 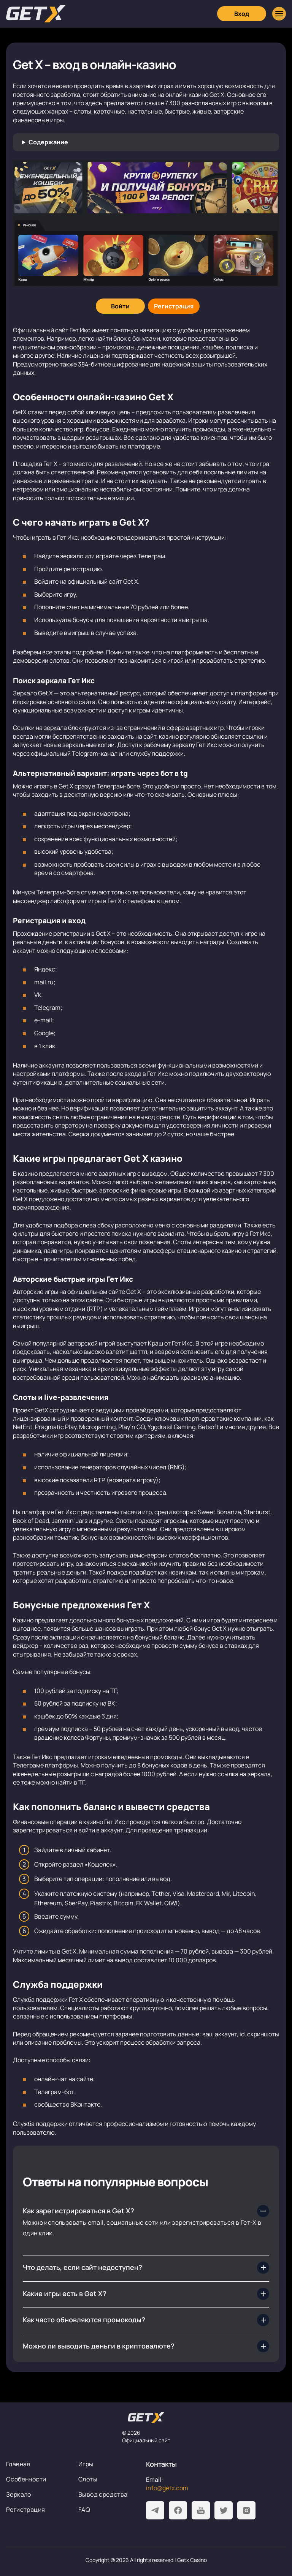 I want to click on [Telegram], so click(x=155, y=2510).